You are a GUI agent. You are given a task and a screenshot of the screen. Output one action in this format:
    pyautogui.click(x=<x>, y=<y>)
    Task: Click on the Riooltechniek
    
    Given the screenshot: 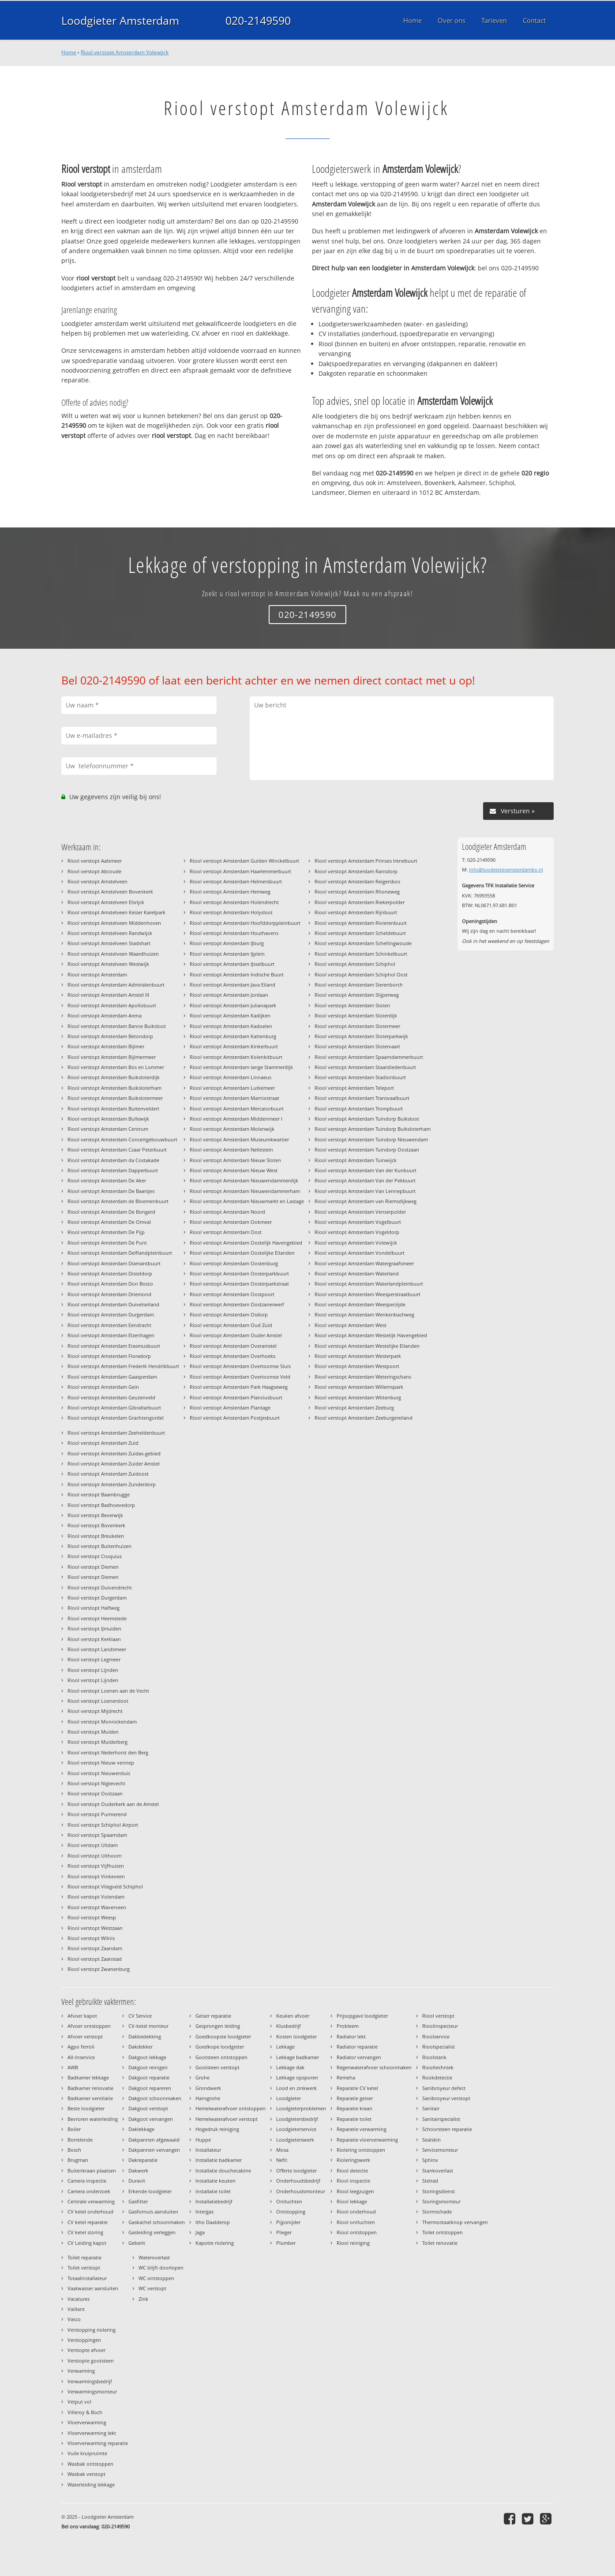 What is the action you would take?
    pyautogui.click(x=438, y=2067)
    